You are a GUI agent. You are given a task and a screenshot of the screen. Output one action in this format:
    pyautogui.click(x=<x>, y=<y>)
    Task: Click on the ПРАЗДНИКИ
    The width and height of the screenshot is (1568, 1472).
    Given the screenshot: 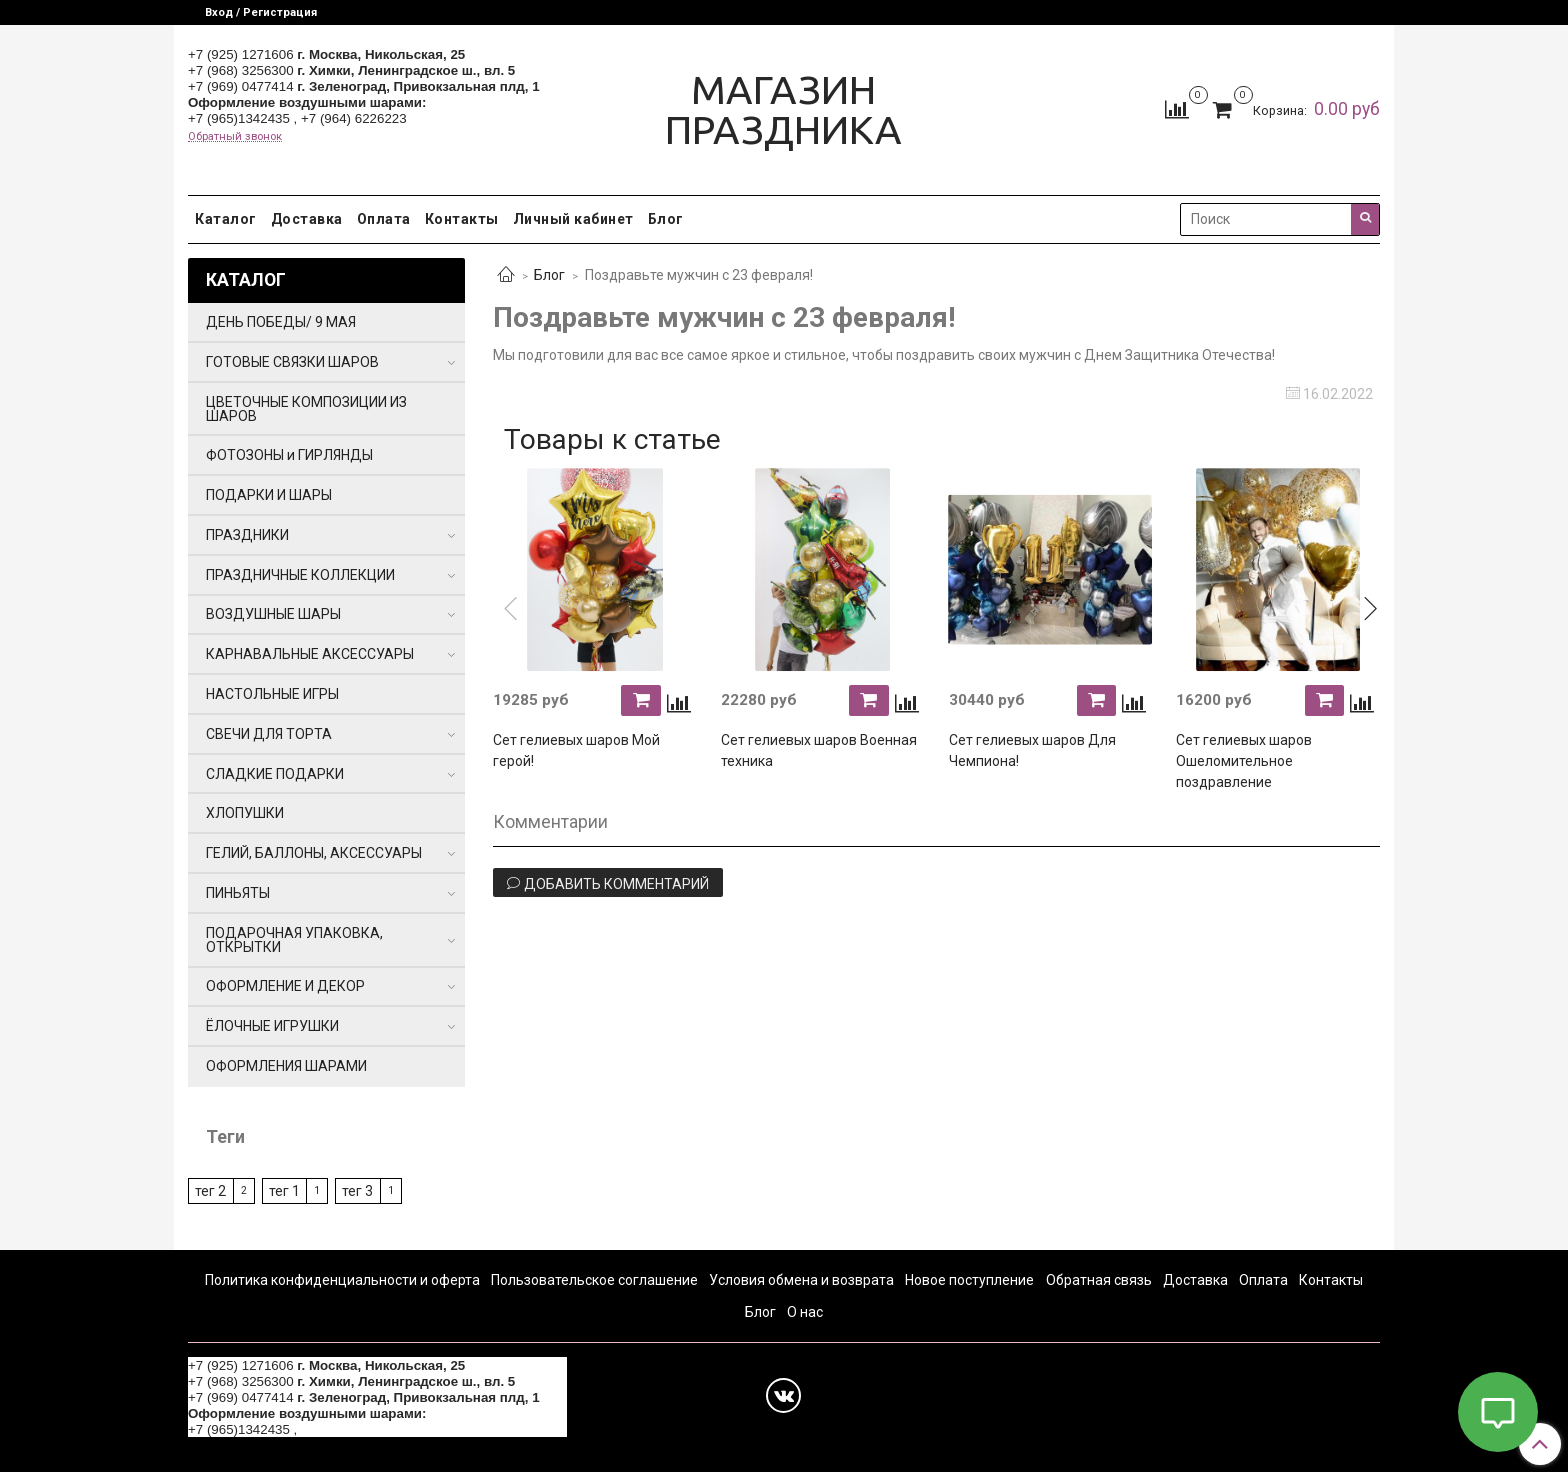 What is the action you would take?
    pyautogui.click(x=247, y=535)
    